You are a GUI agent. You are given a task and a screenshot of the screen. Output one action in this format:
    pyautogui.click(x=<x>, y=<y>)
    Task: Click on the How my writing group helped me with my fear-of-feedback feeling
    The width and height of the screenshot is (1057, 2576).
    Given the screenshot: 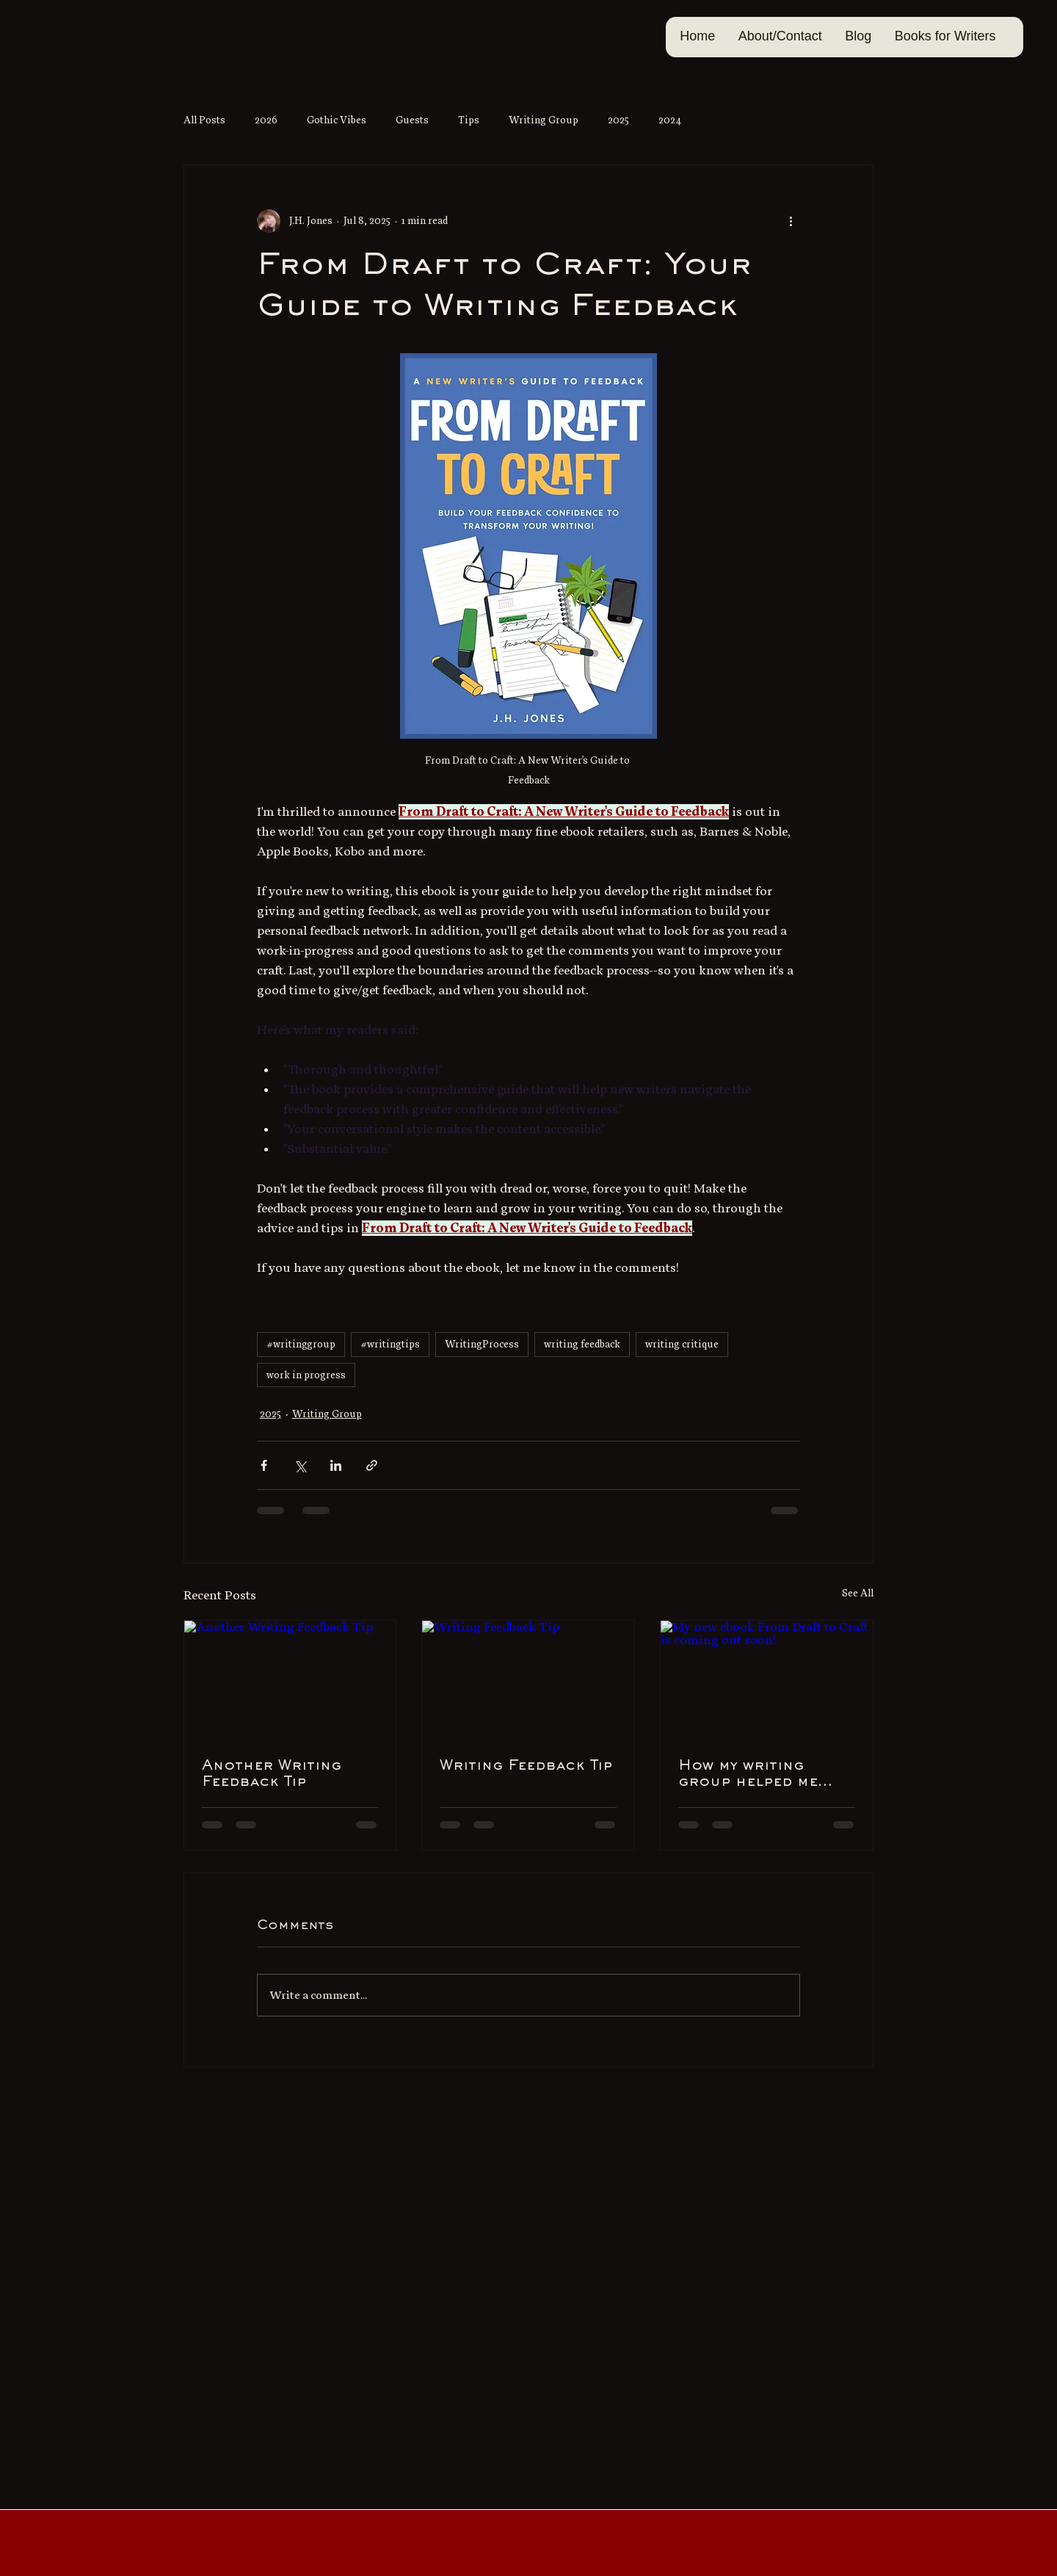 What is the action you would take?
    pyautogui.click(x=749, y=1774)
    